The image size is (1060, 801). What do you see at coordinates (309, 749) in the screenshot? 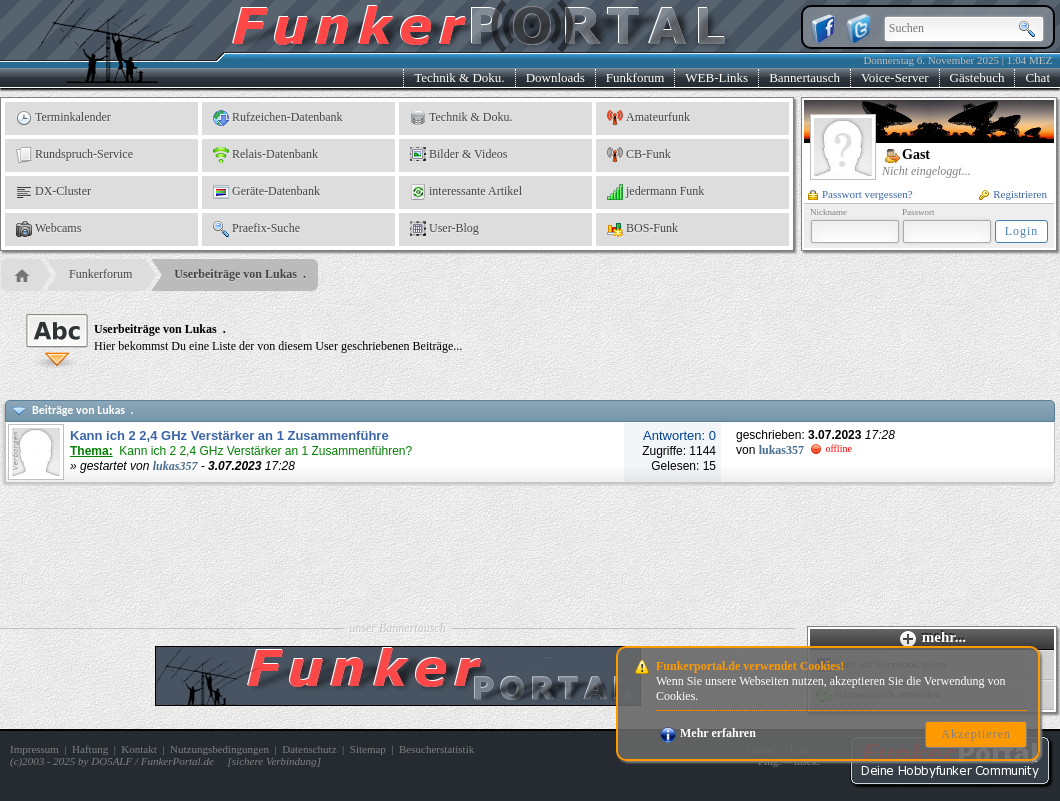
I see `Datenschutz` at bounding box center [309, 749].